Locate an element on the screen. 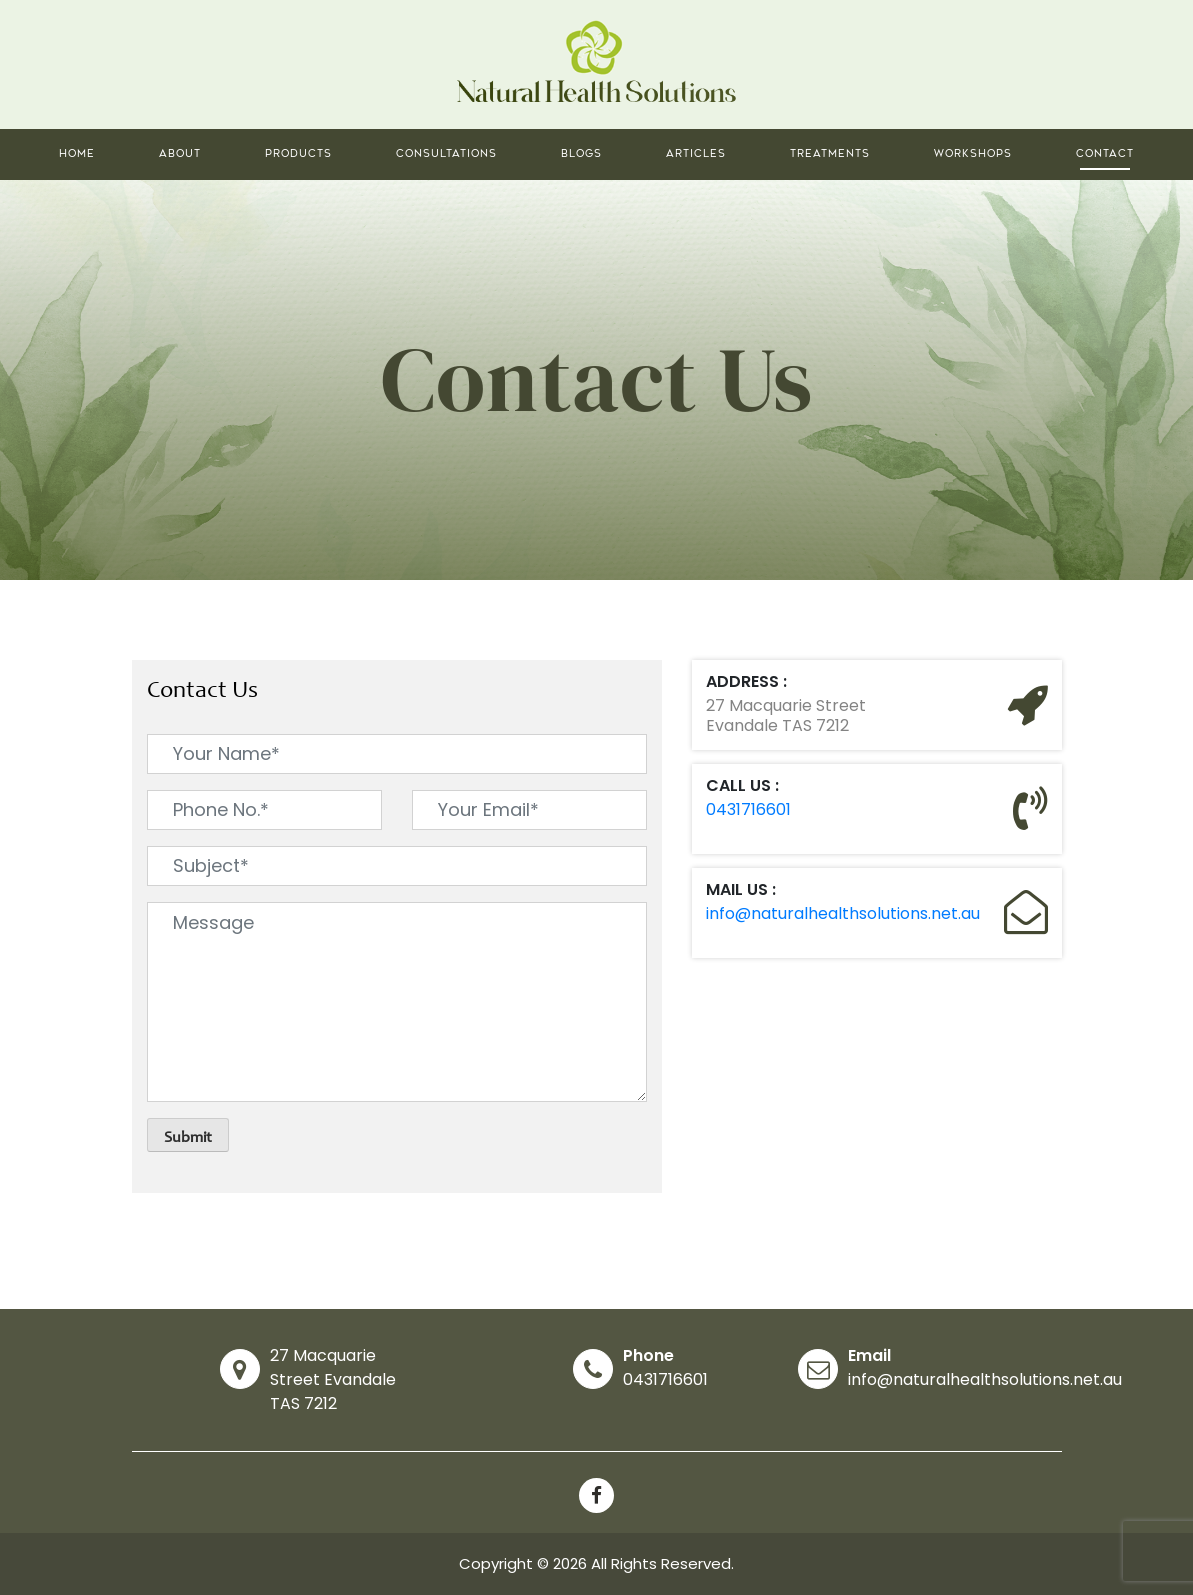 The height and width of the screenshot is (1595, 1193). Articles is located at coordinates (696, 154).